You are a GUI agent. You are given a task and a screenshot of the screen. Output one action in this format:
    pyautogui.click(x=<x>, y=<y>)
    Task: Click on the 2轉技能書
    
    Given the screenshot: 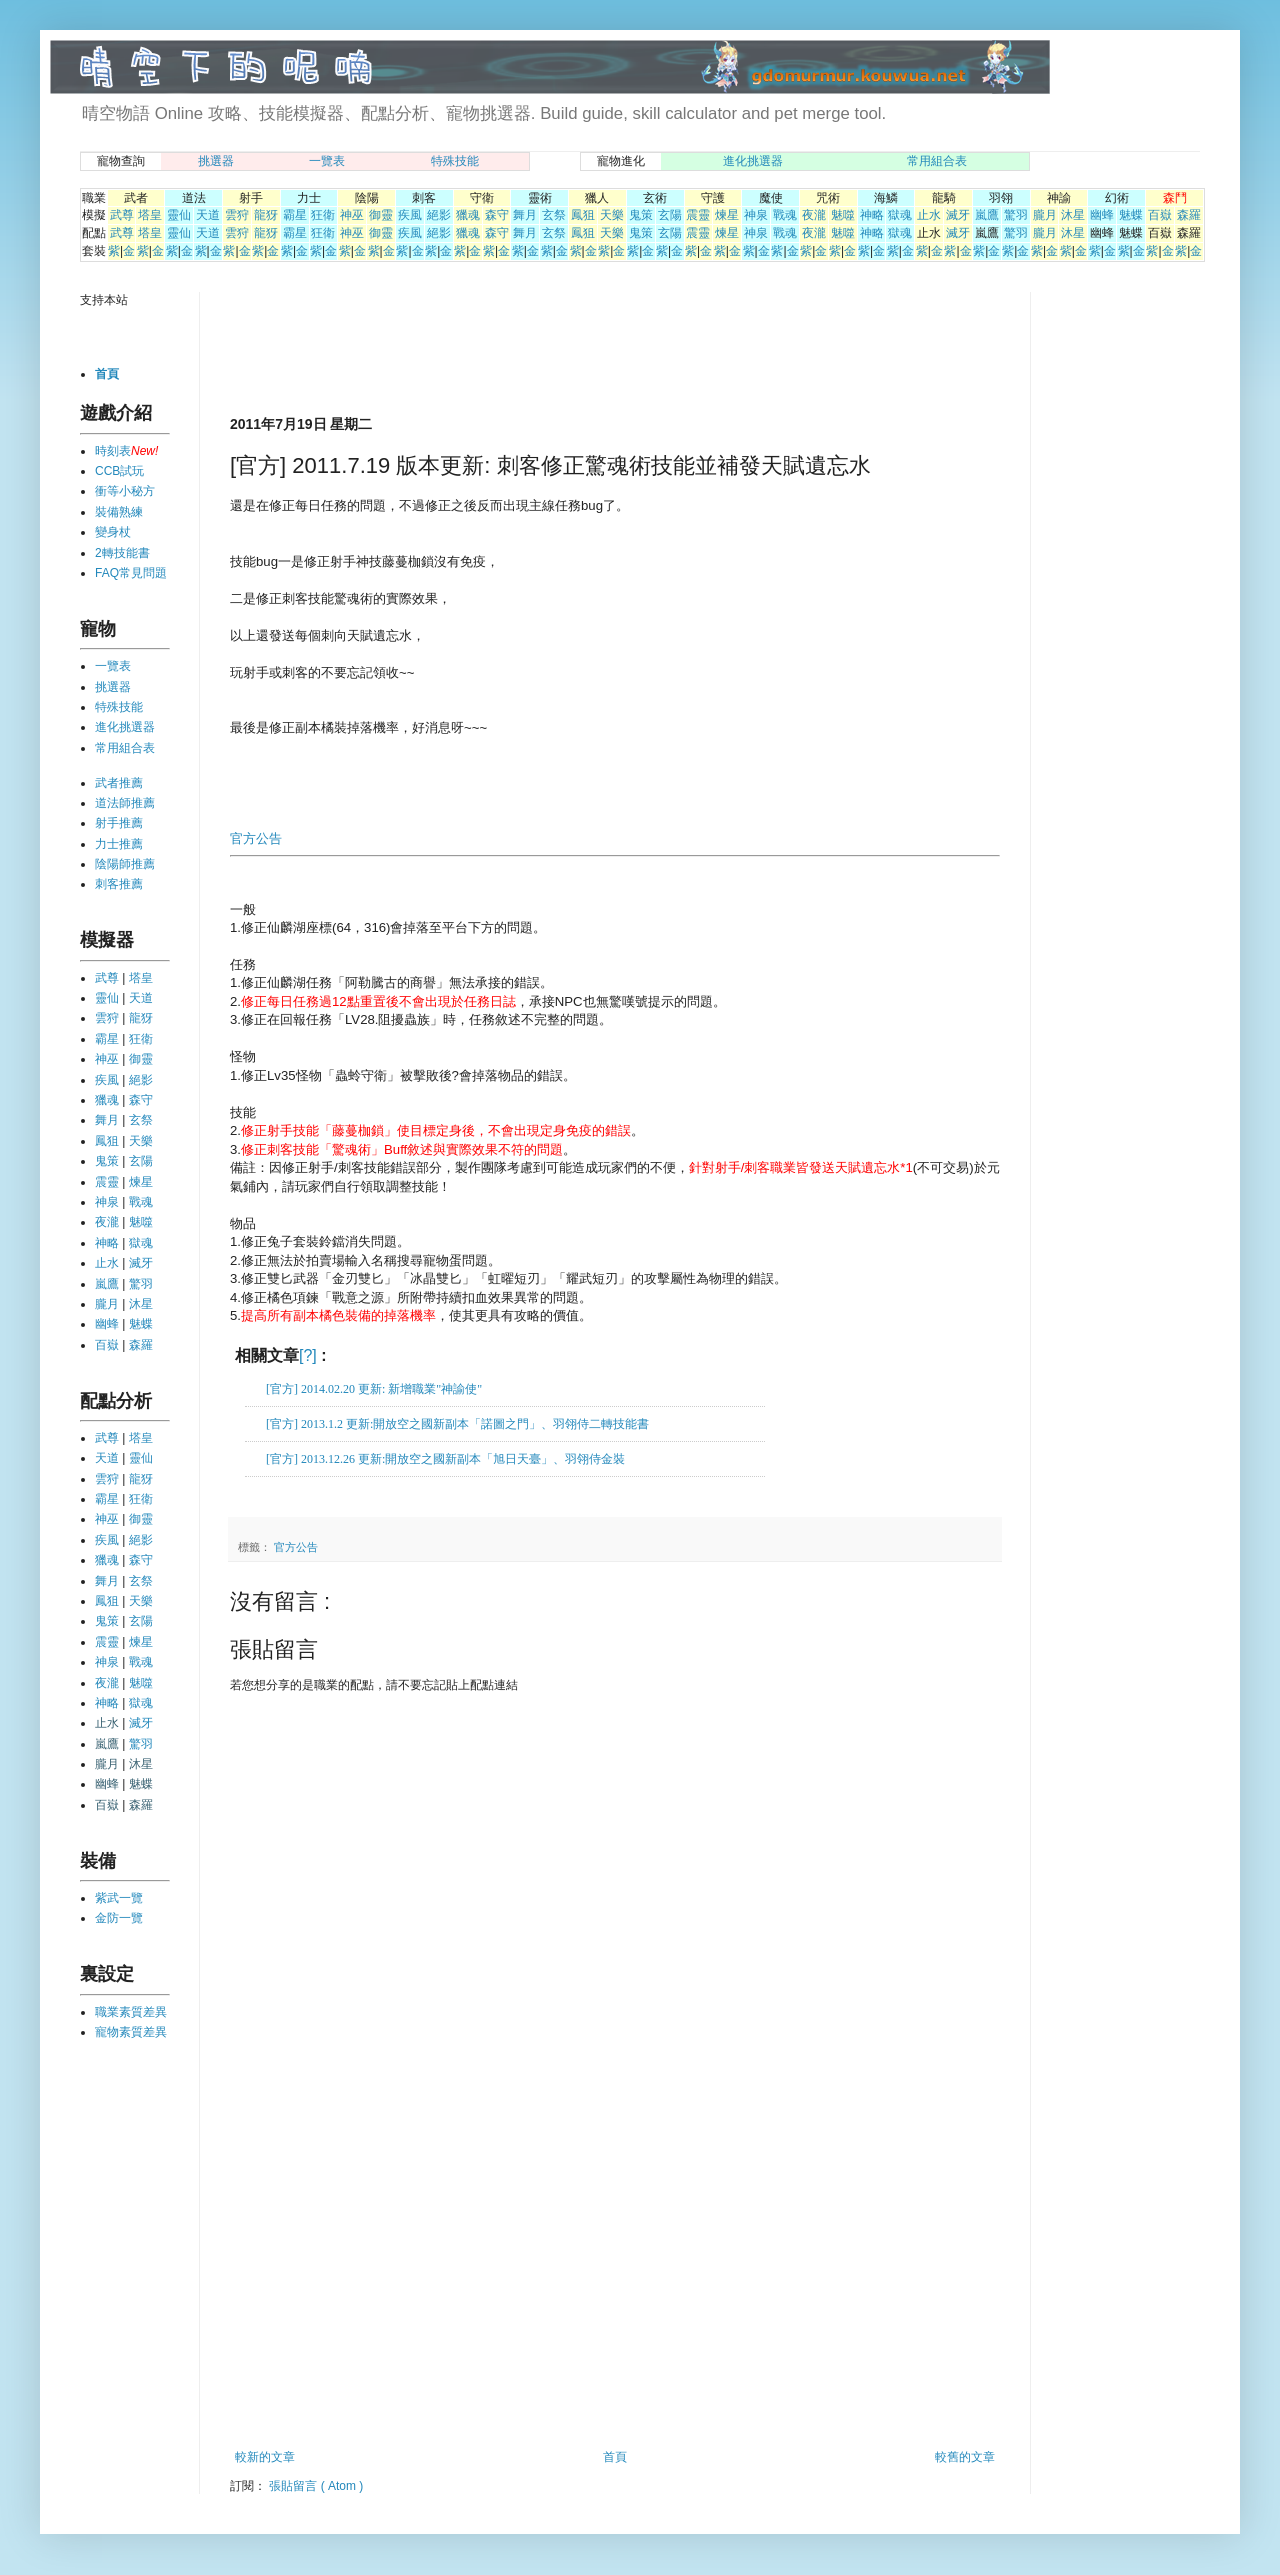 What is the action you would take?
    pyautogui.click(x=122, y=553)
    